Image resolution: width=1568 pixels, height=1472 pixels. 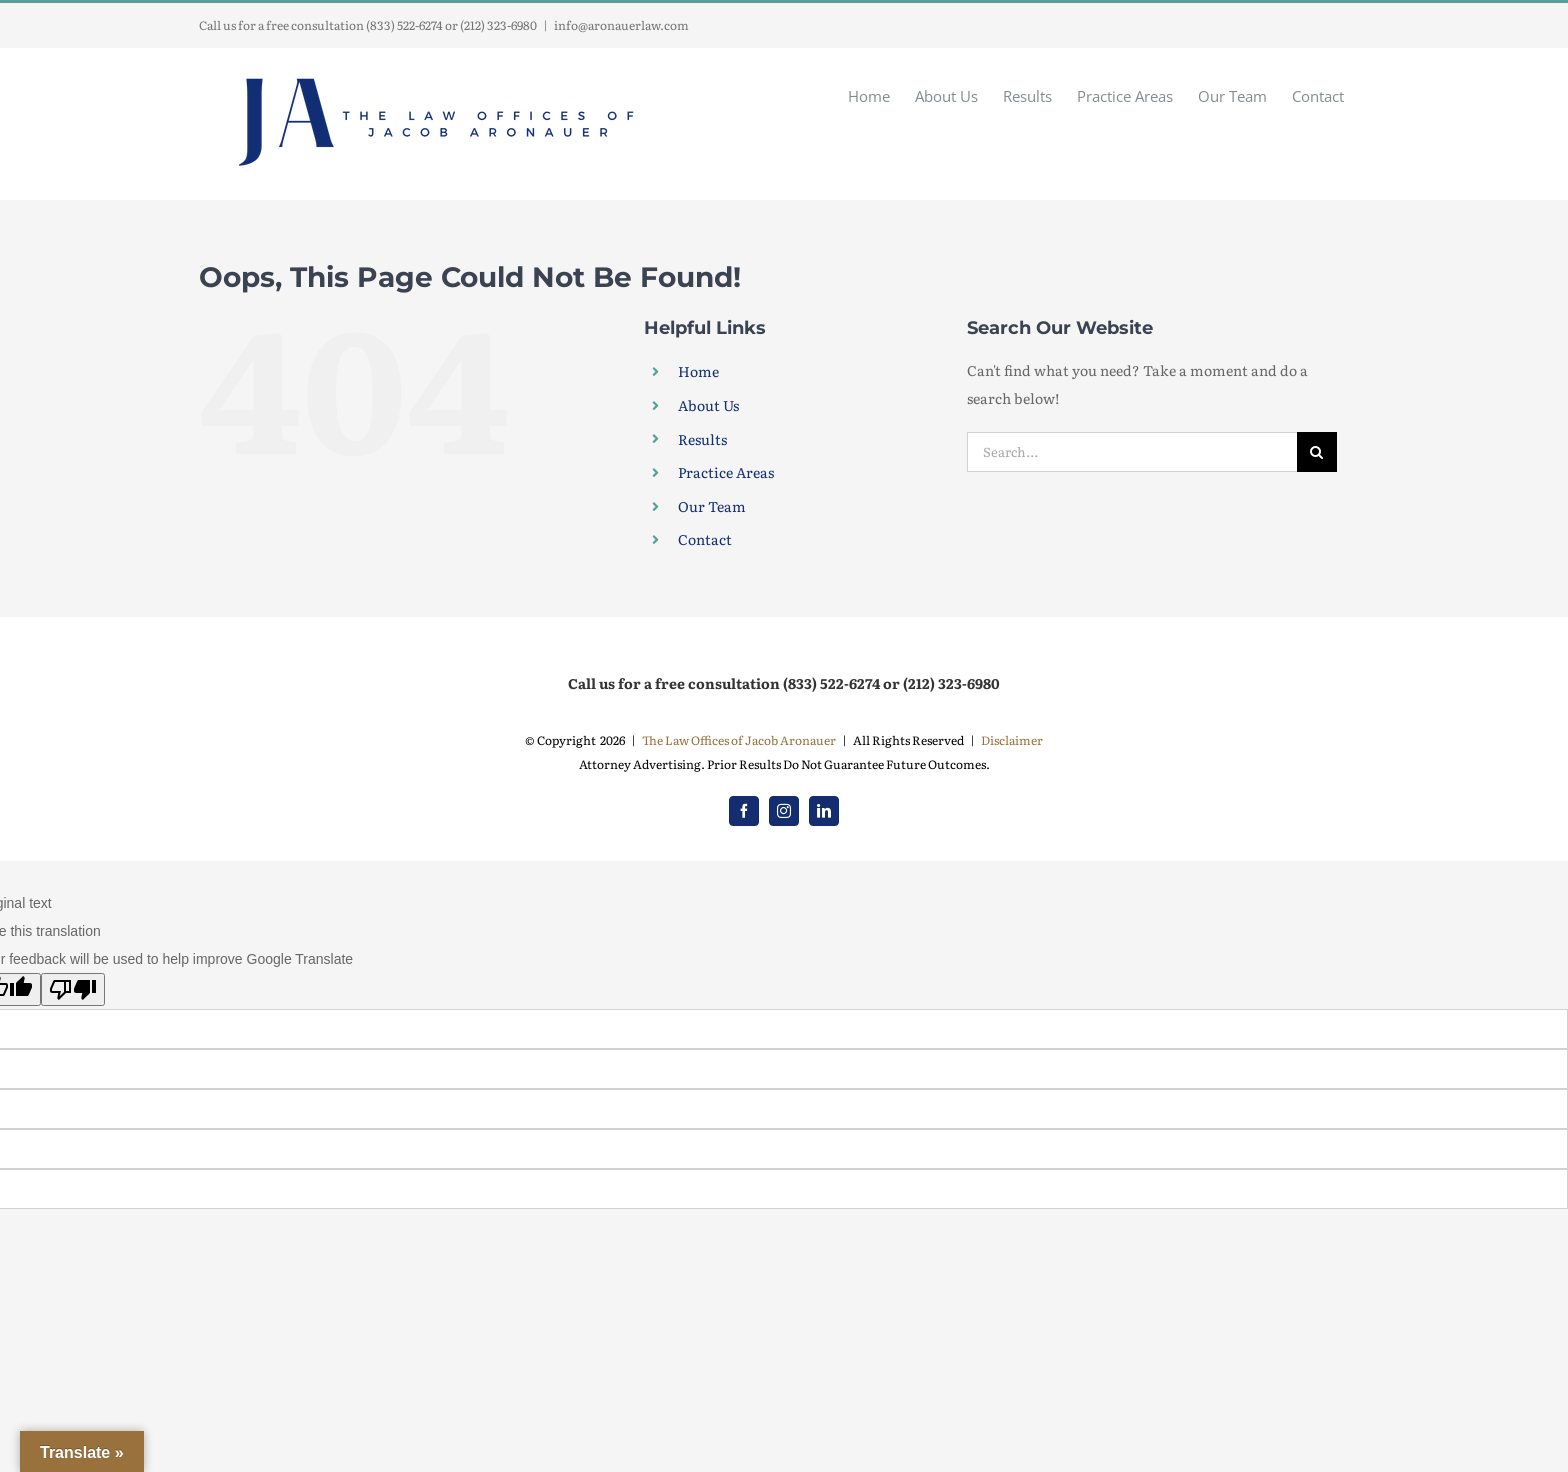 What do you see at coordinates (705, 539) in the screenshot?
I see `Contact` at bounding box center [705, 539].